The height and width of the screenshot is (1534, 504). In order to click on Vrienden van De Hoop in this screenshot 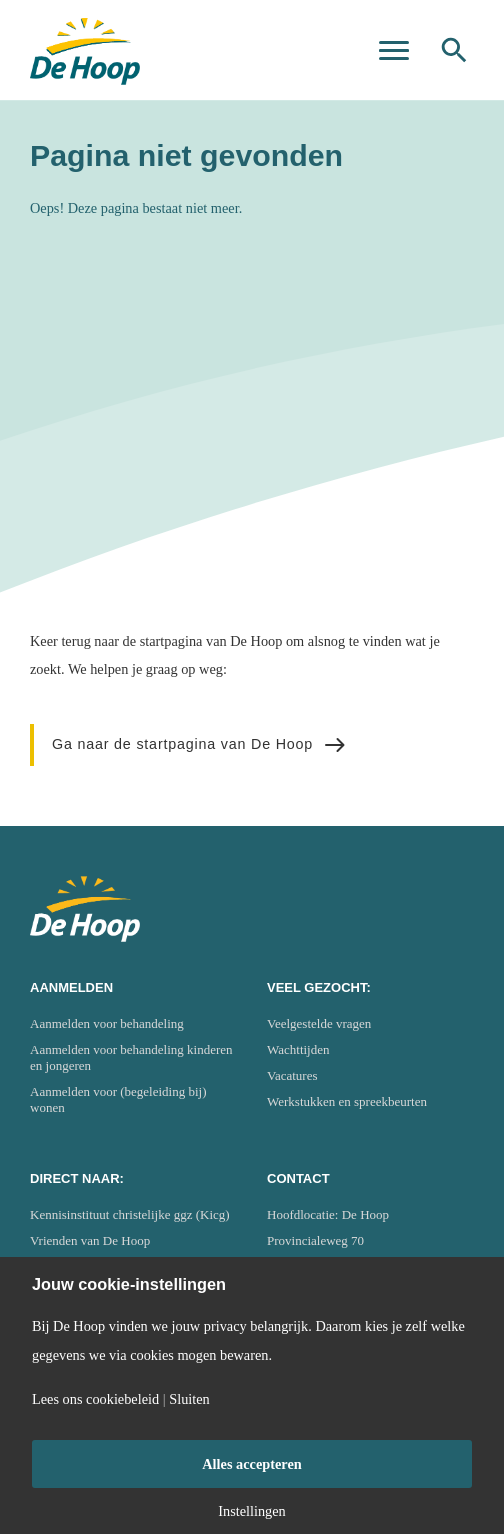, I will do `click(90, 1240)`.